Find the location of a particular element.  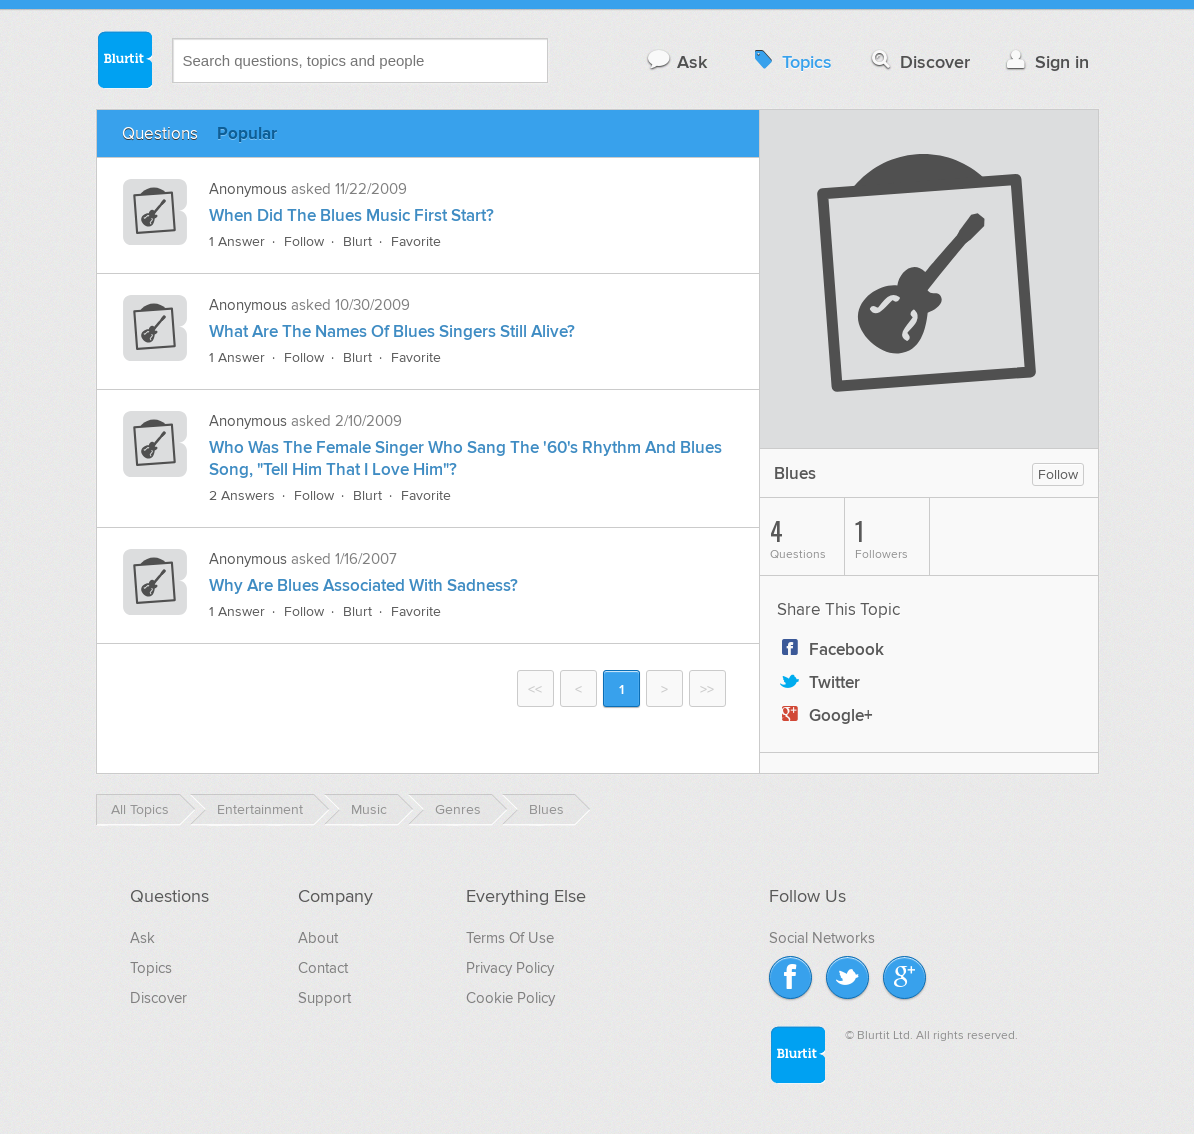

Google+ is located at coordinates (825, 716).